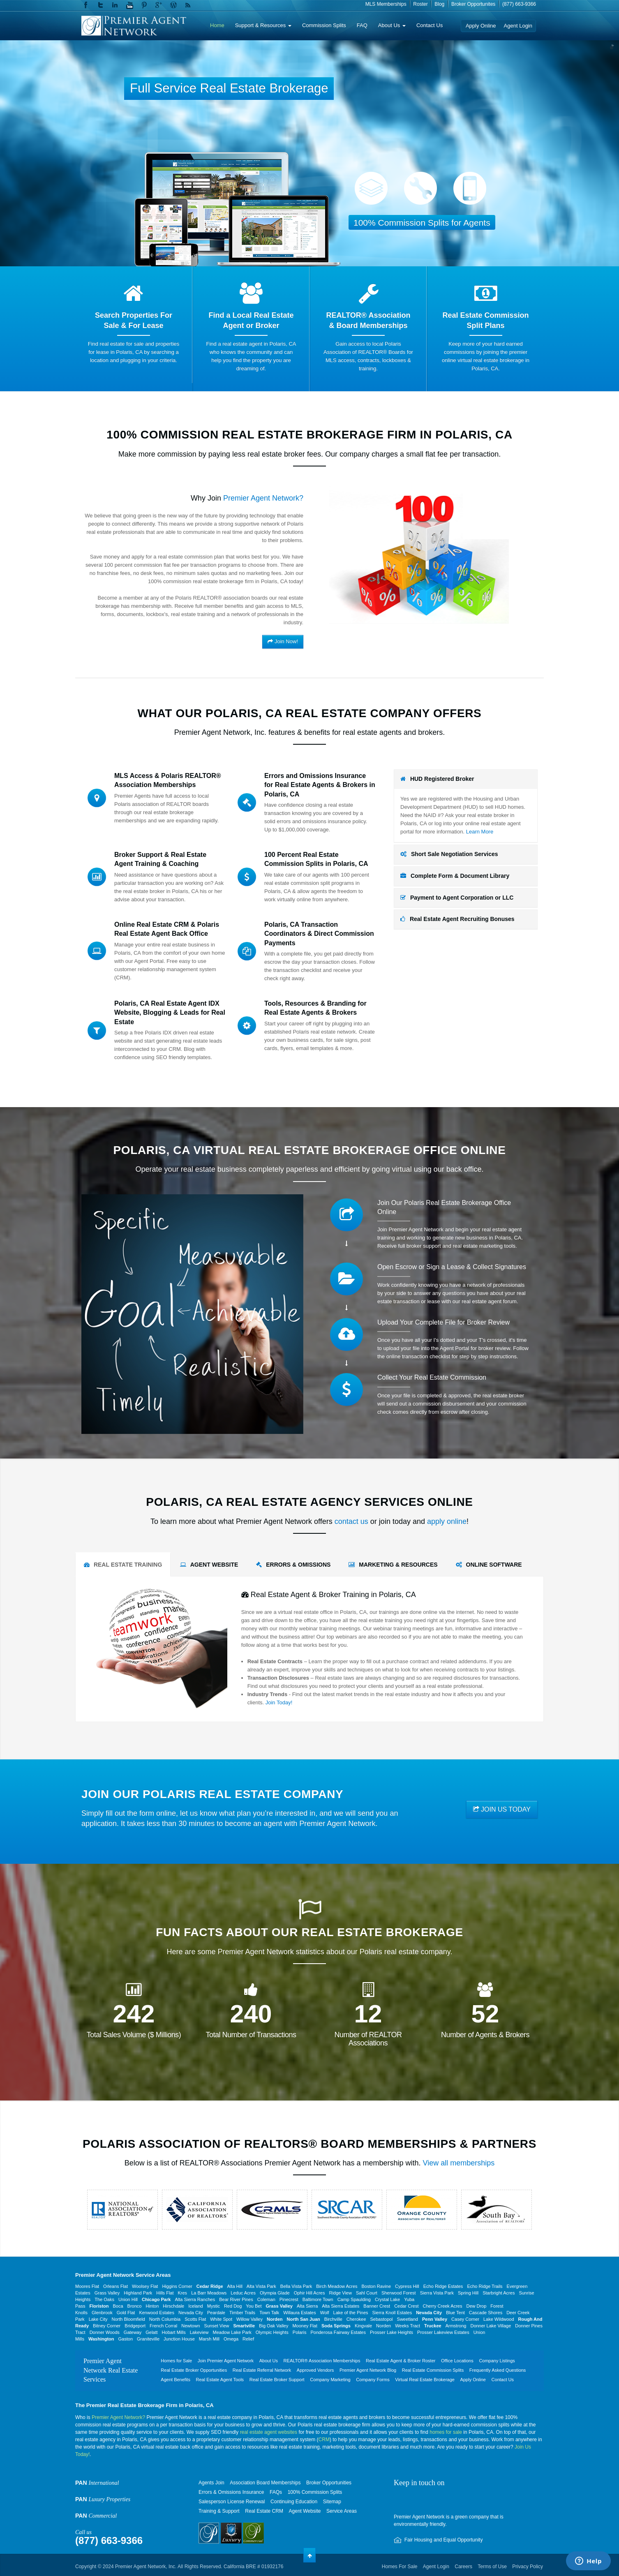  I want to click on Highland Park, so click(138, 2292).